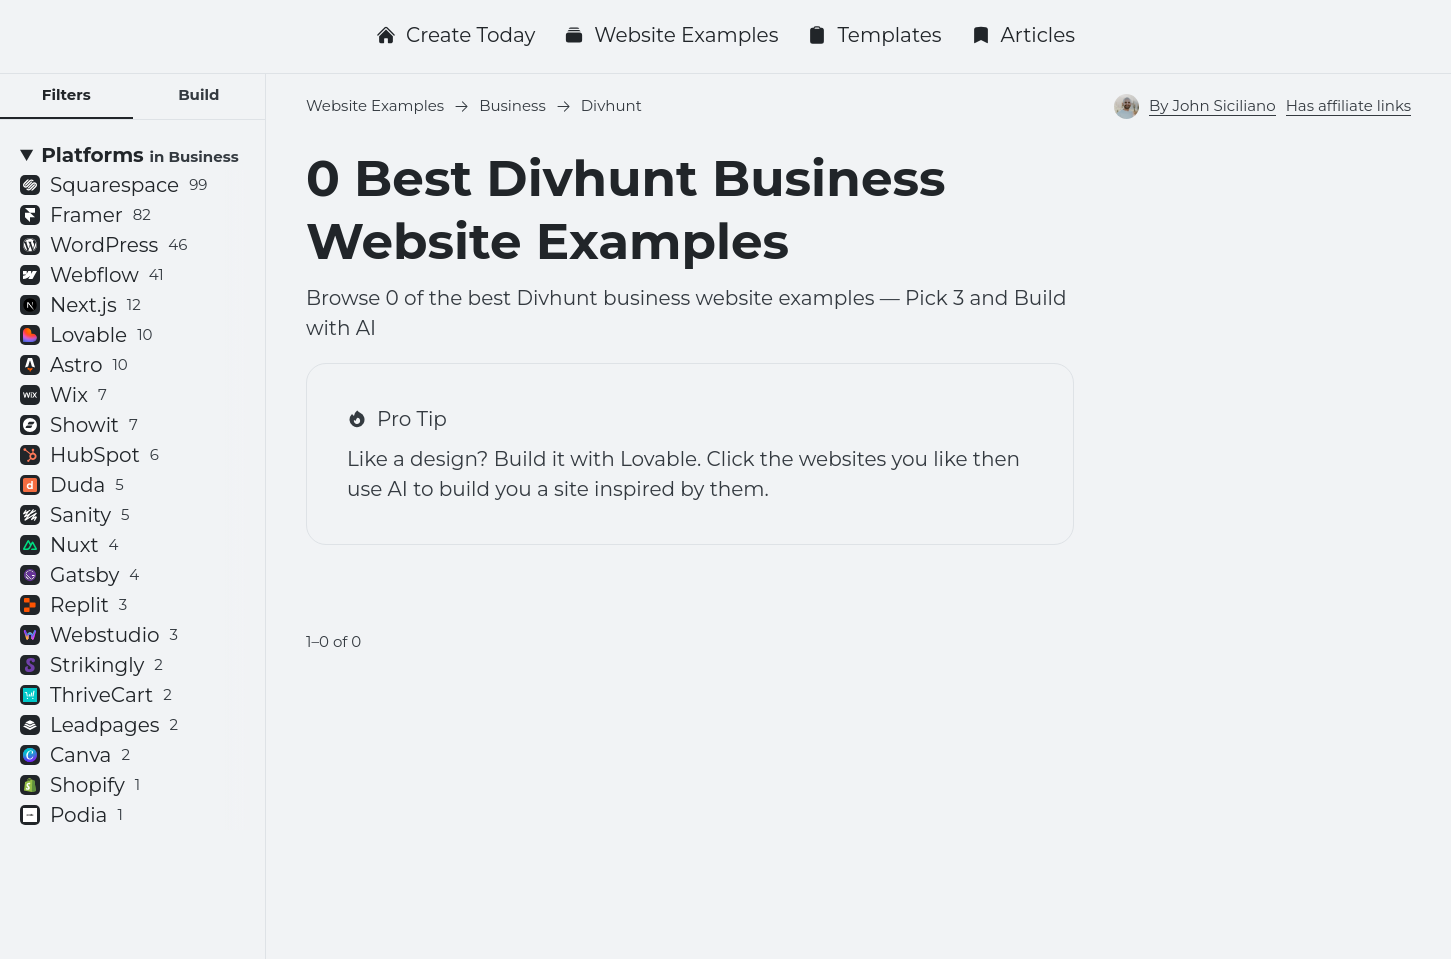 Image resolution: width=1451 pixels, height=959 pixels. Describe the element at coordinates (671, 35) in the screenshot. I see `Website Examples` at that location.